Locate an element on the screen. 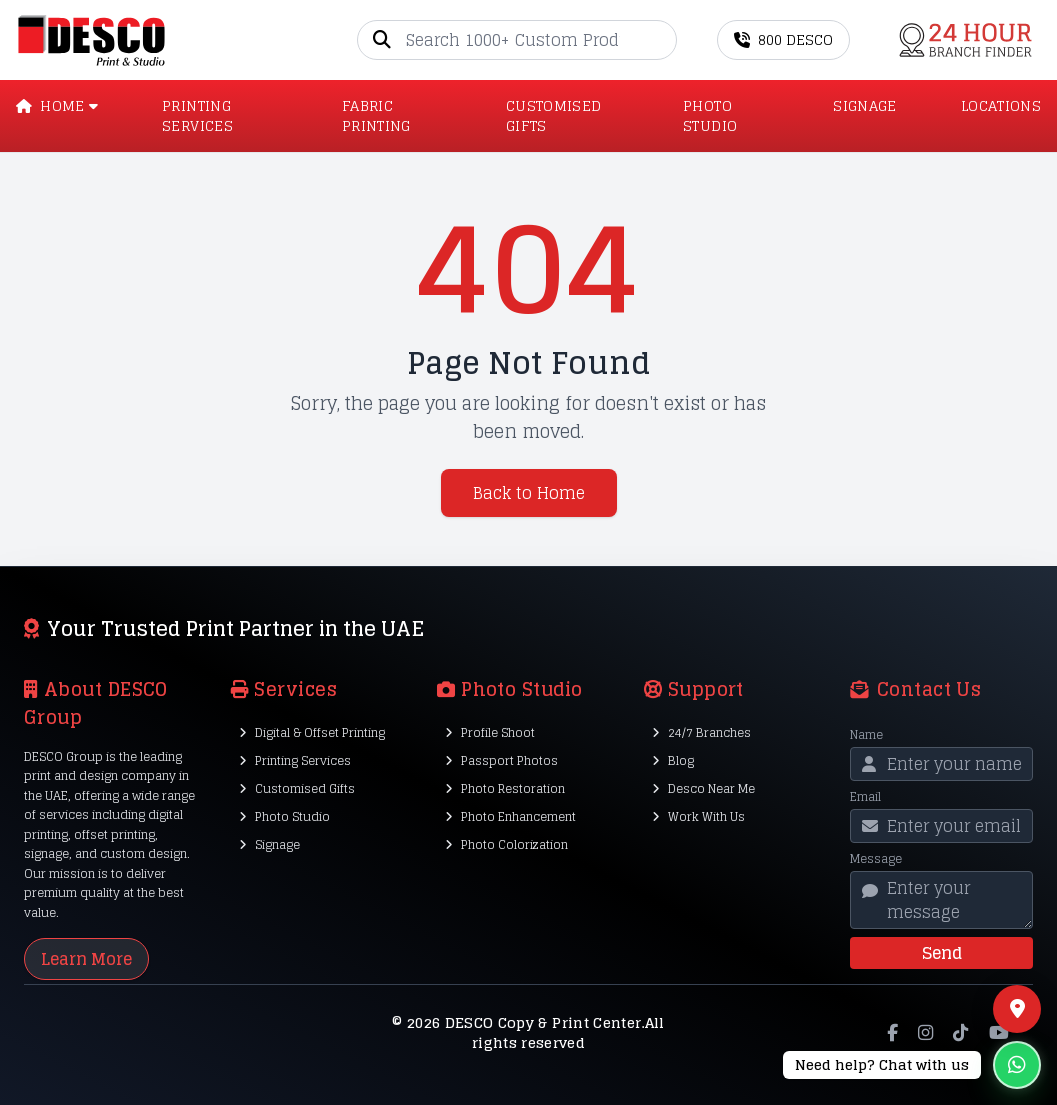 This screenshot has width=1057, height=1105. [Go] is located at coordinates (661, 40).